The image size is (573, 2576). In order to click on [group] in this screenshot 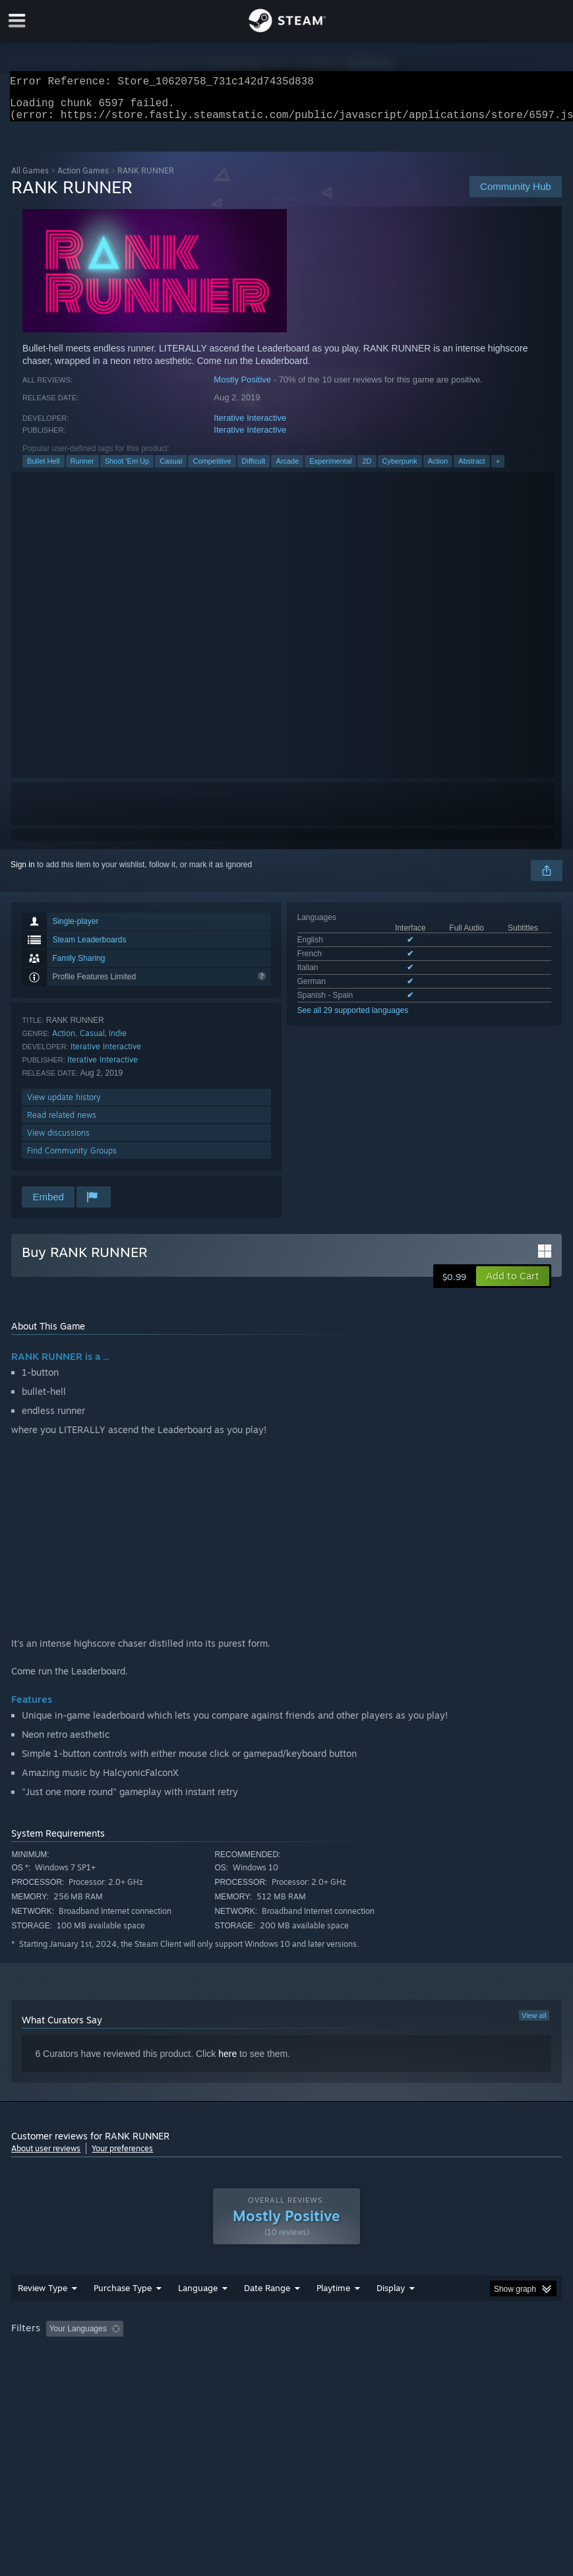, I will do `click(286, 2364)`.